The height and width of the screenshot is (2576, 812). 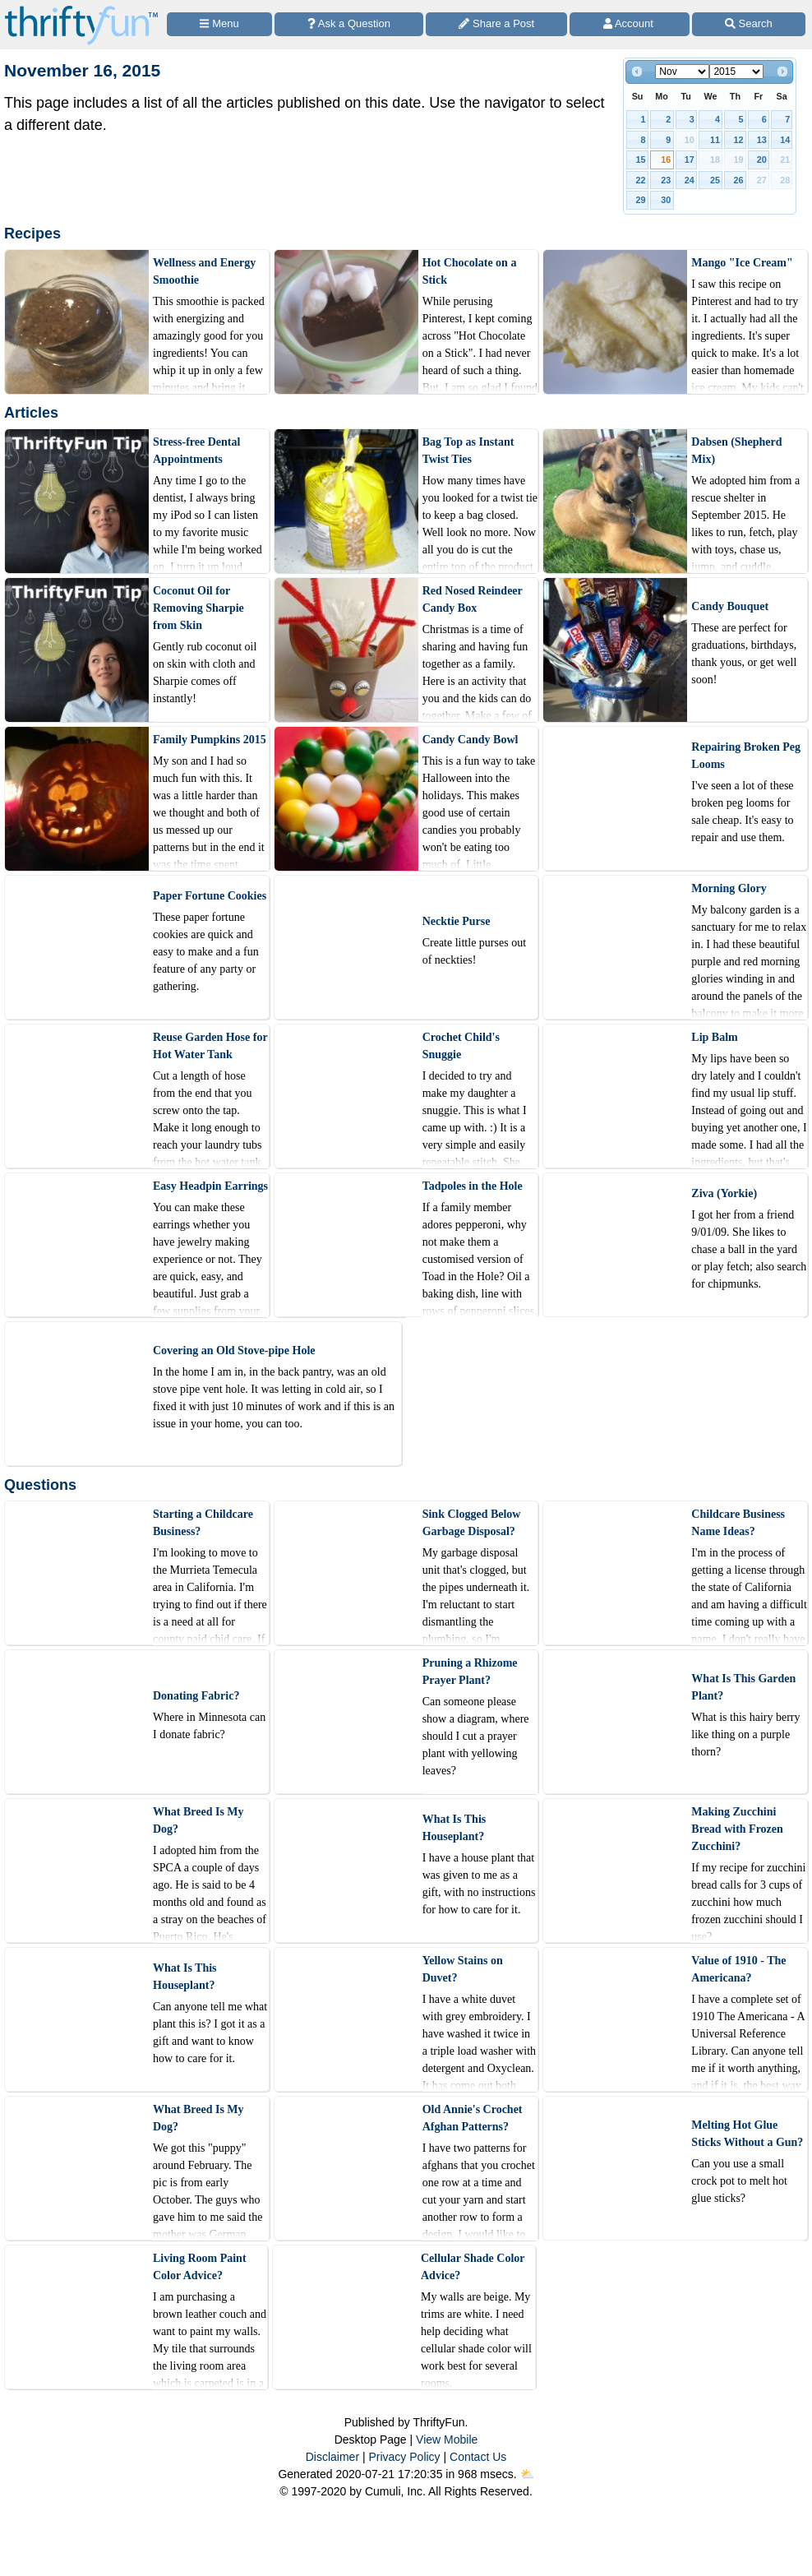 What do you see at coordinates (462, 1969) in the screenshot?
I see `Yellow Stains on Duvet?` at bounding box center [462, 1969].